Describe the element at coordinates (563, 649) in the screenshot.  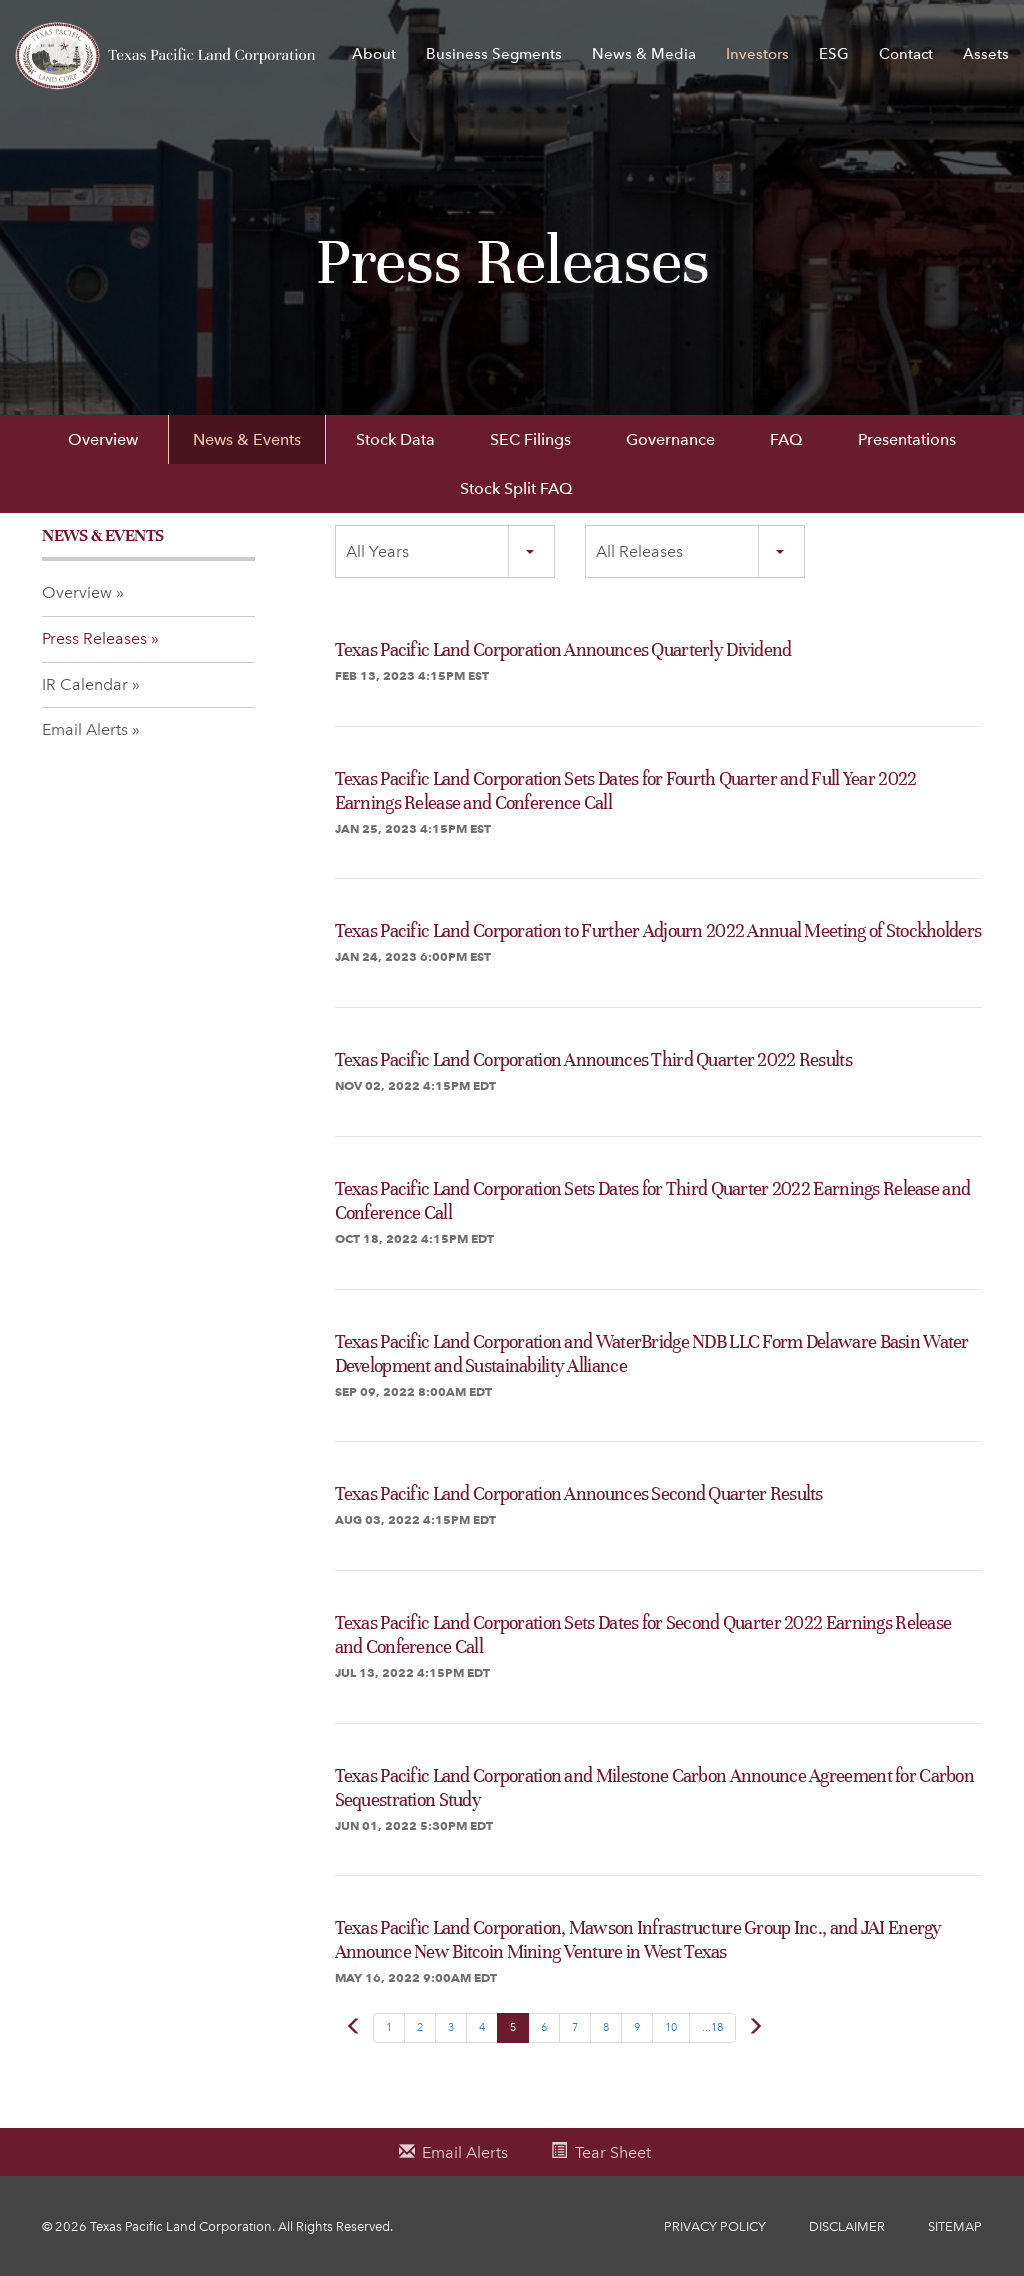
I see `Texas Pacific Land Corporation Announces Quarterly Dividend` at that location.